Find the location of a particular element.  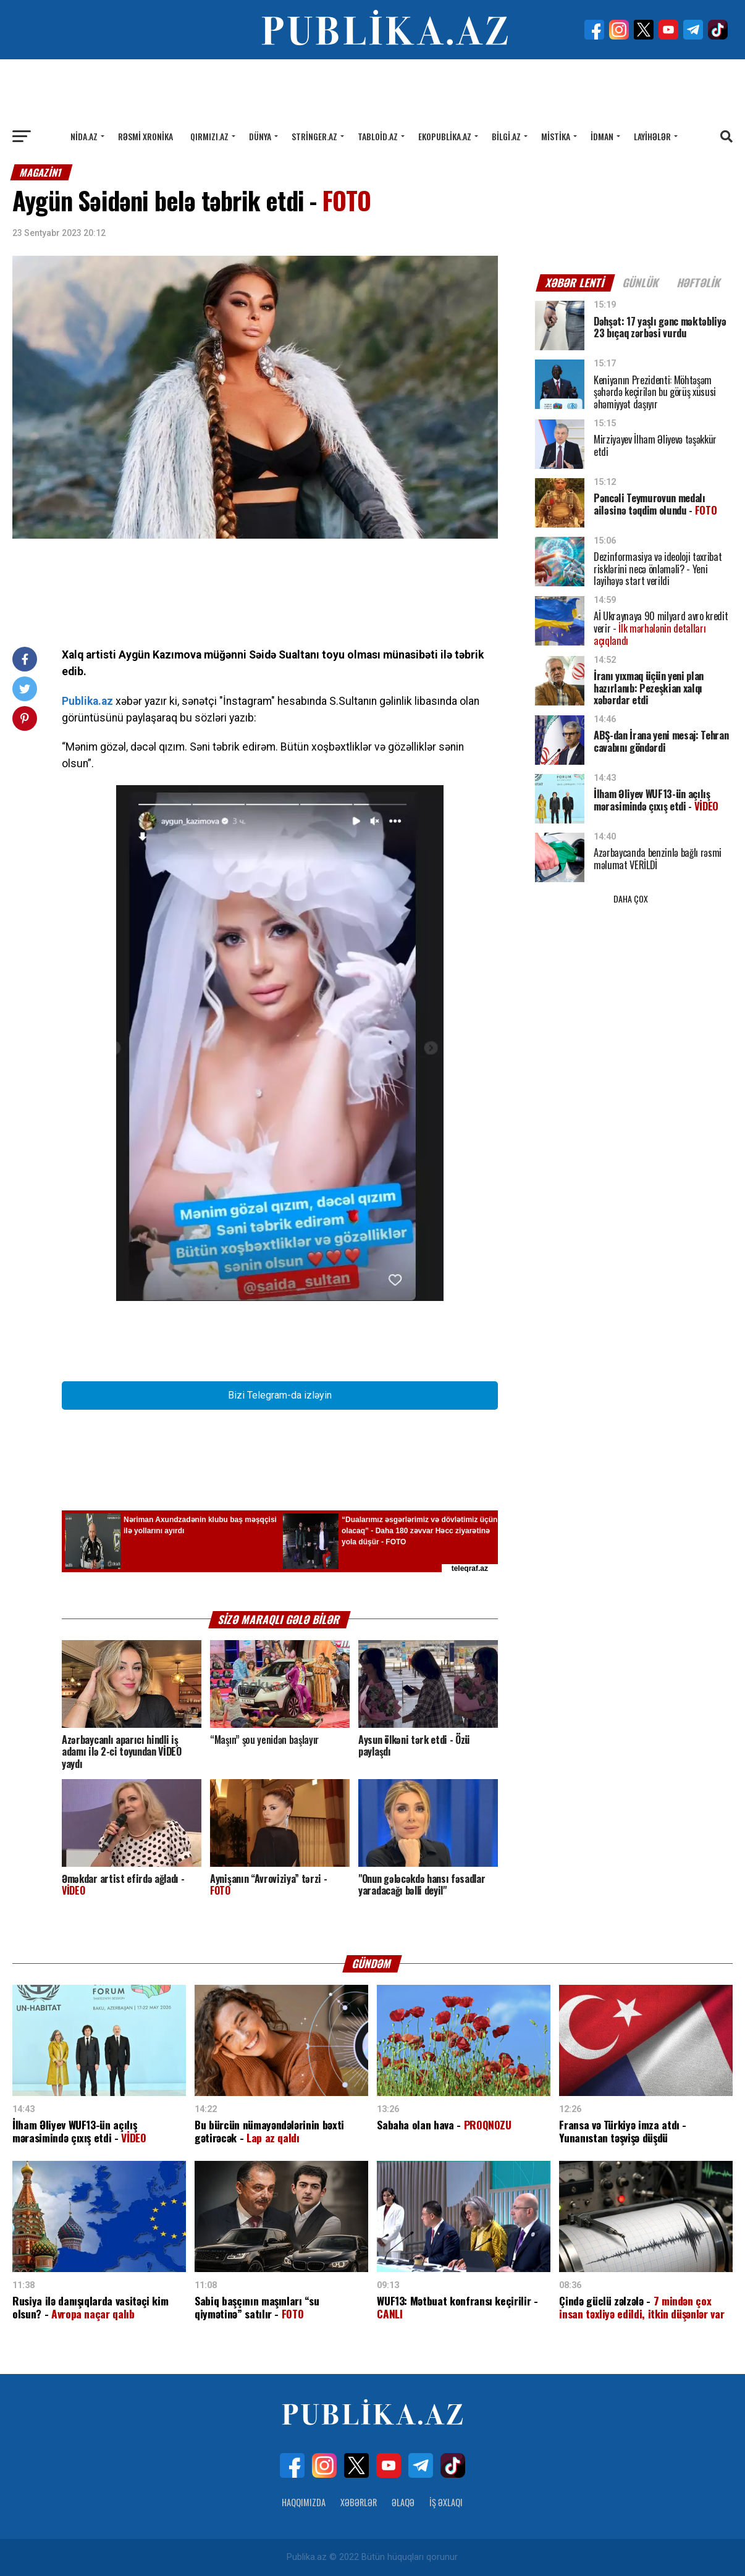

Stringer.az is located at coordinates (314, 136).